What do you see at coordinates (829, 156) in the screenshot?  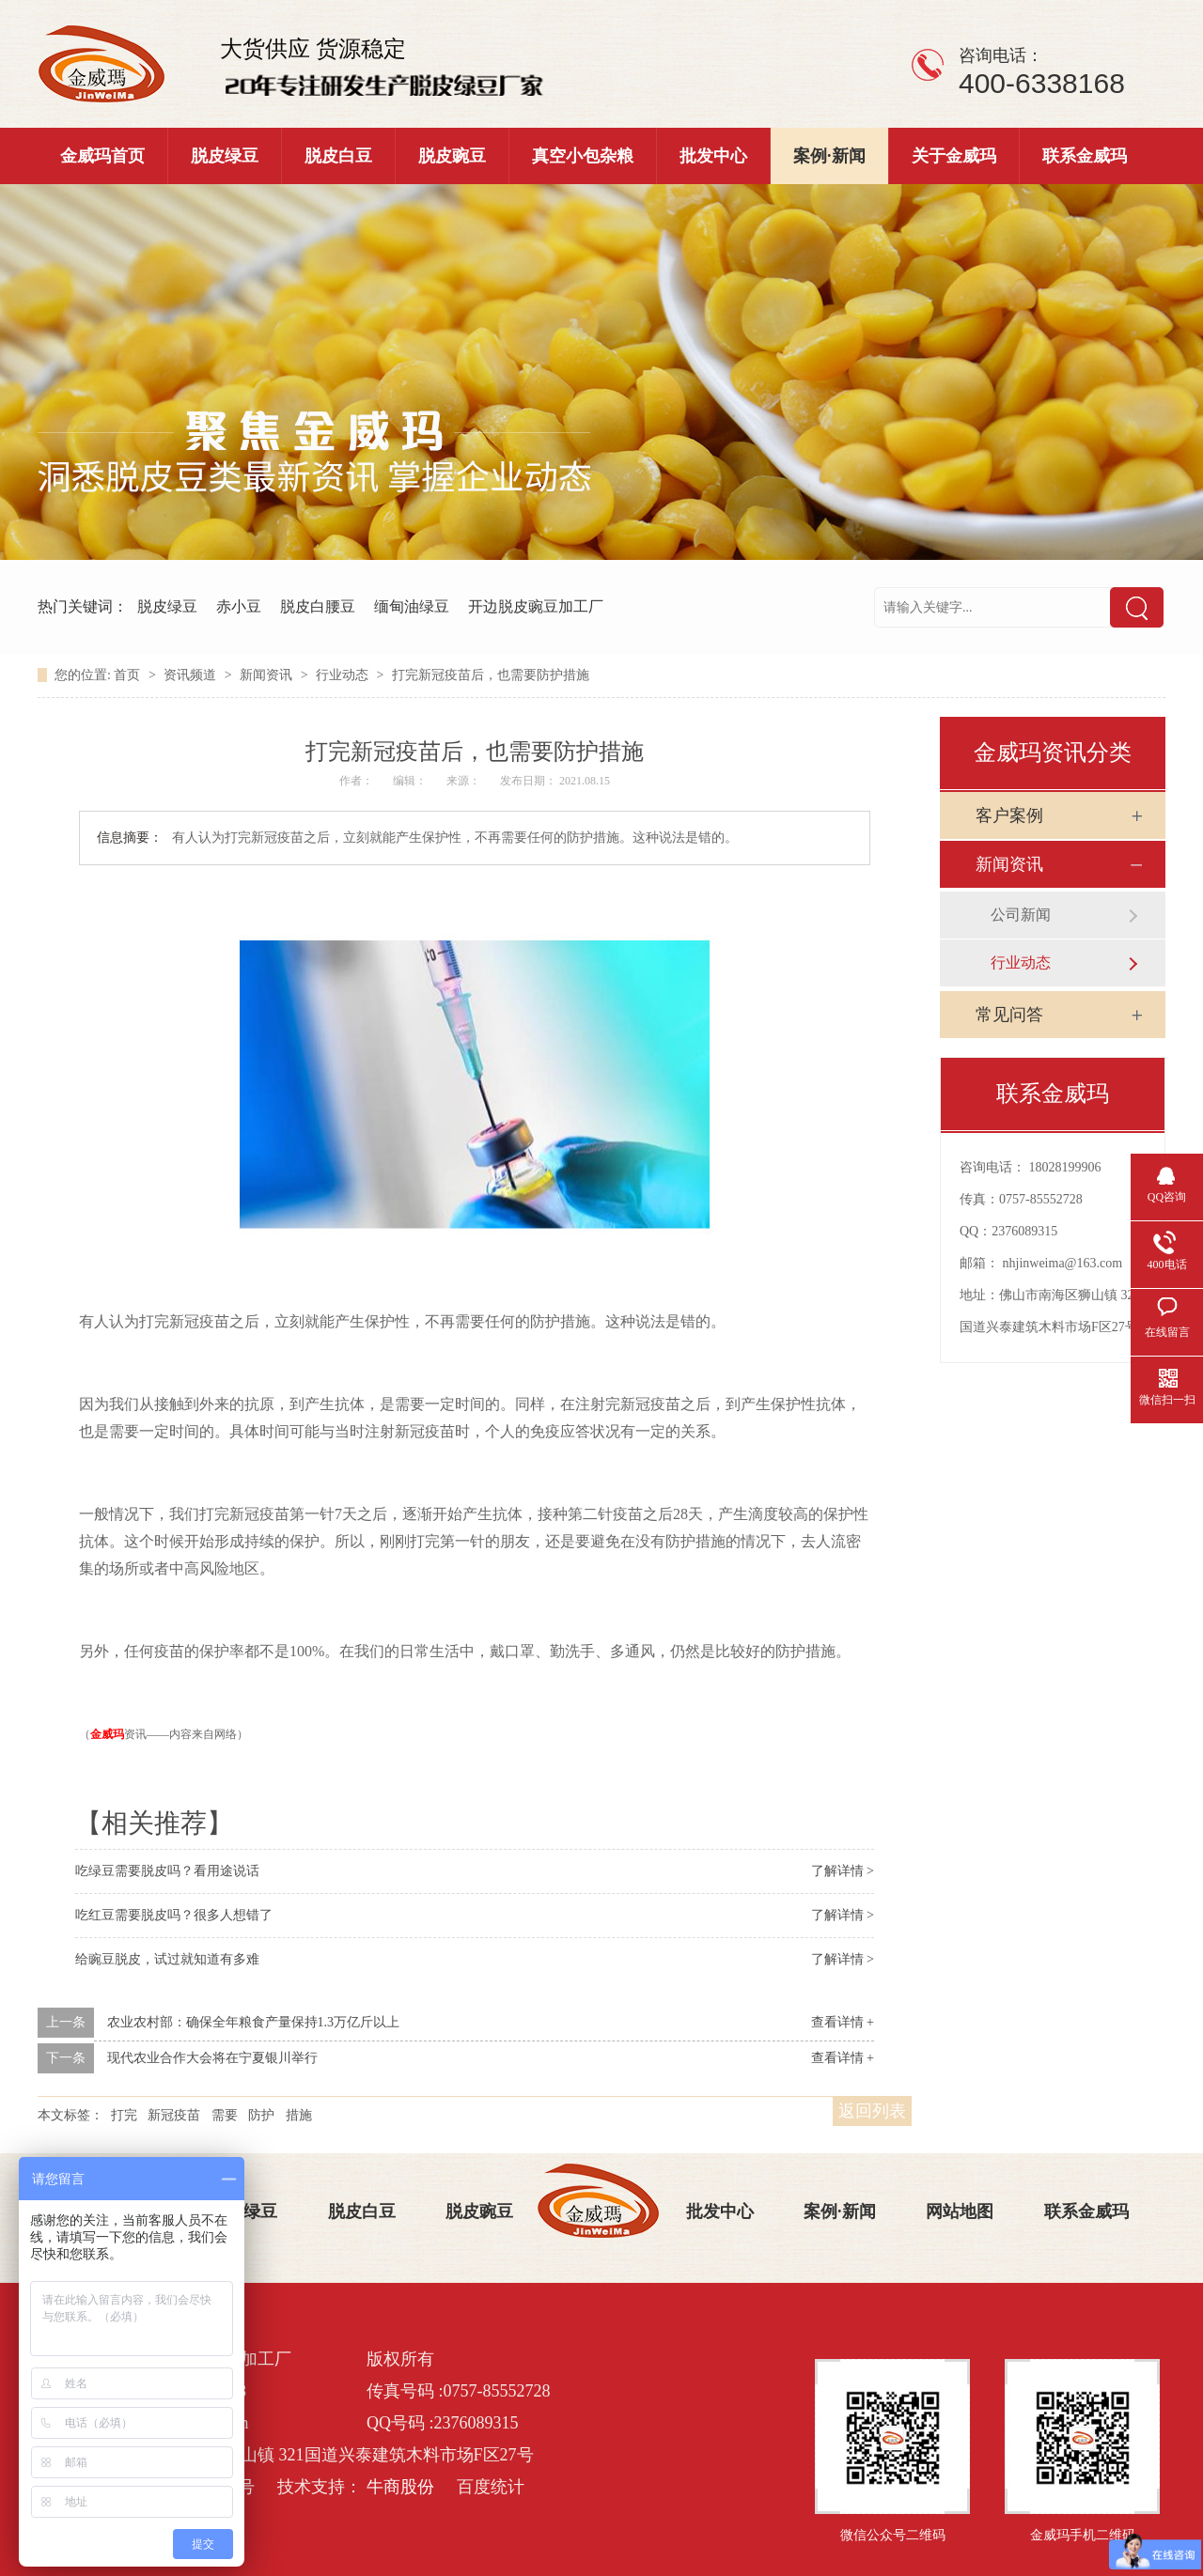 I see `案例·新闻` at bounding box center [829, 156].